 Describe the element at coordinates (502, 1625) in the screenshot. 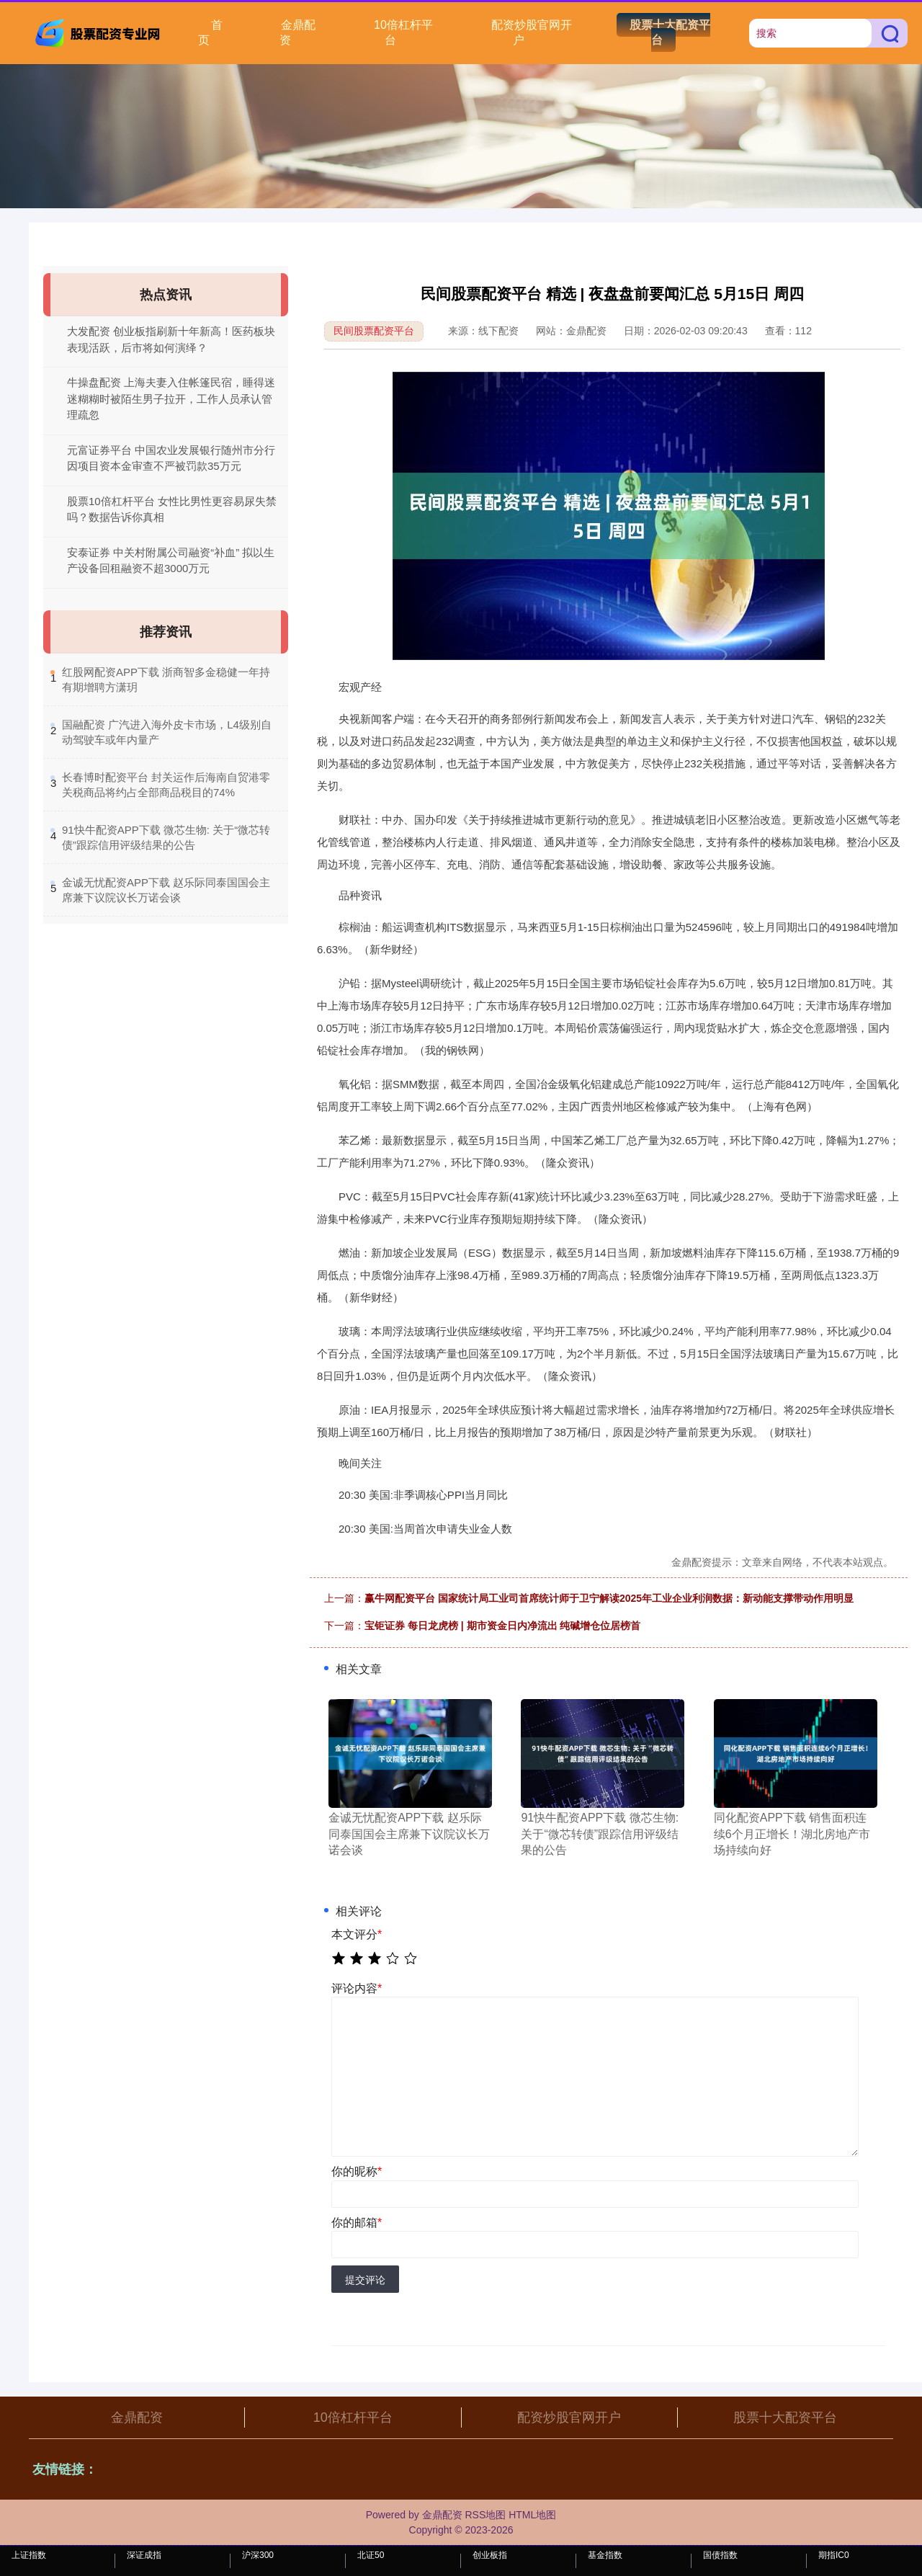

I see `宝钜证券 每日龙虎榜 | 期市资金日内净流出 纯碱增仓位居榜首` at that location.